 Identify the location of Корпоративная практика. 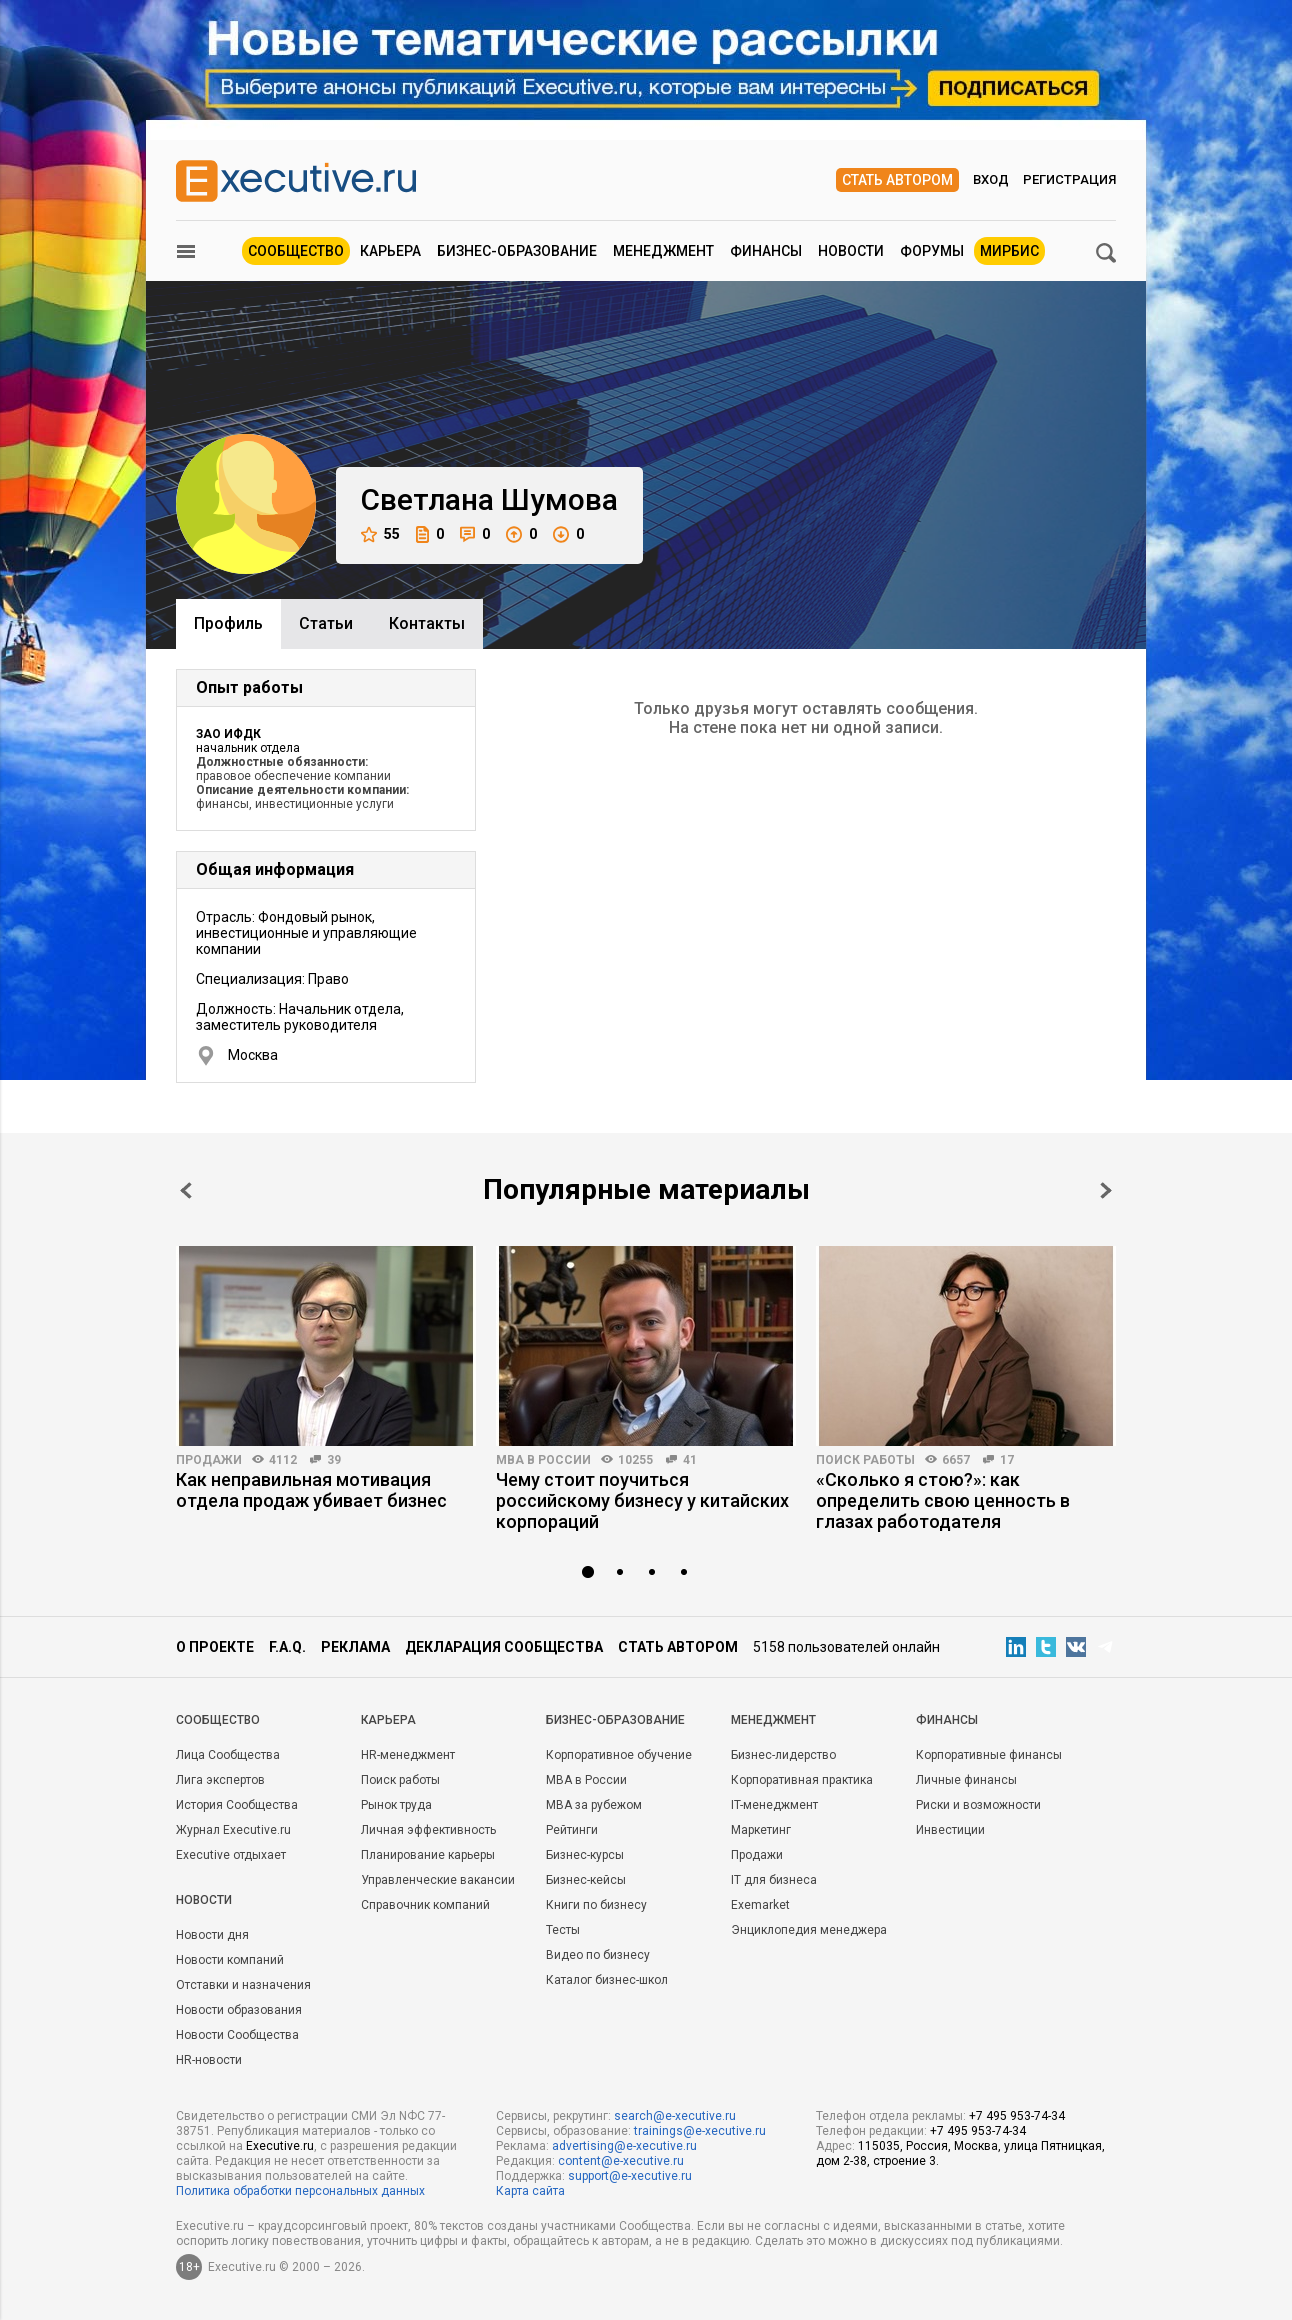
(802, 1780).